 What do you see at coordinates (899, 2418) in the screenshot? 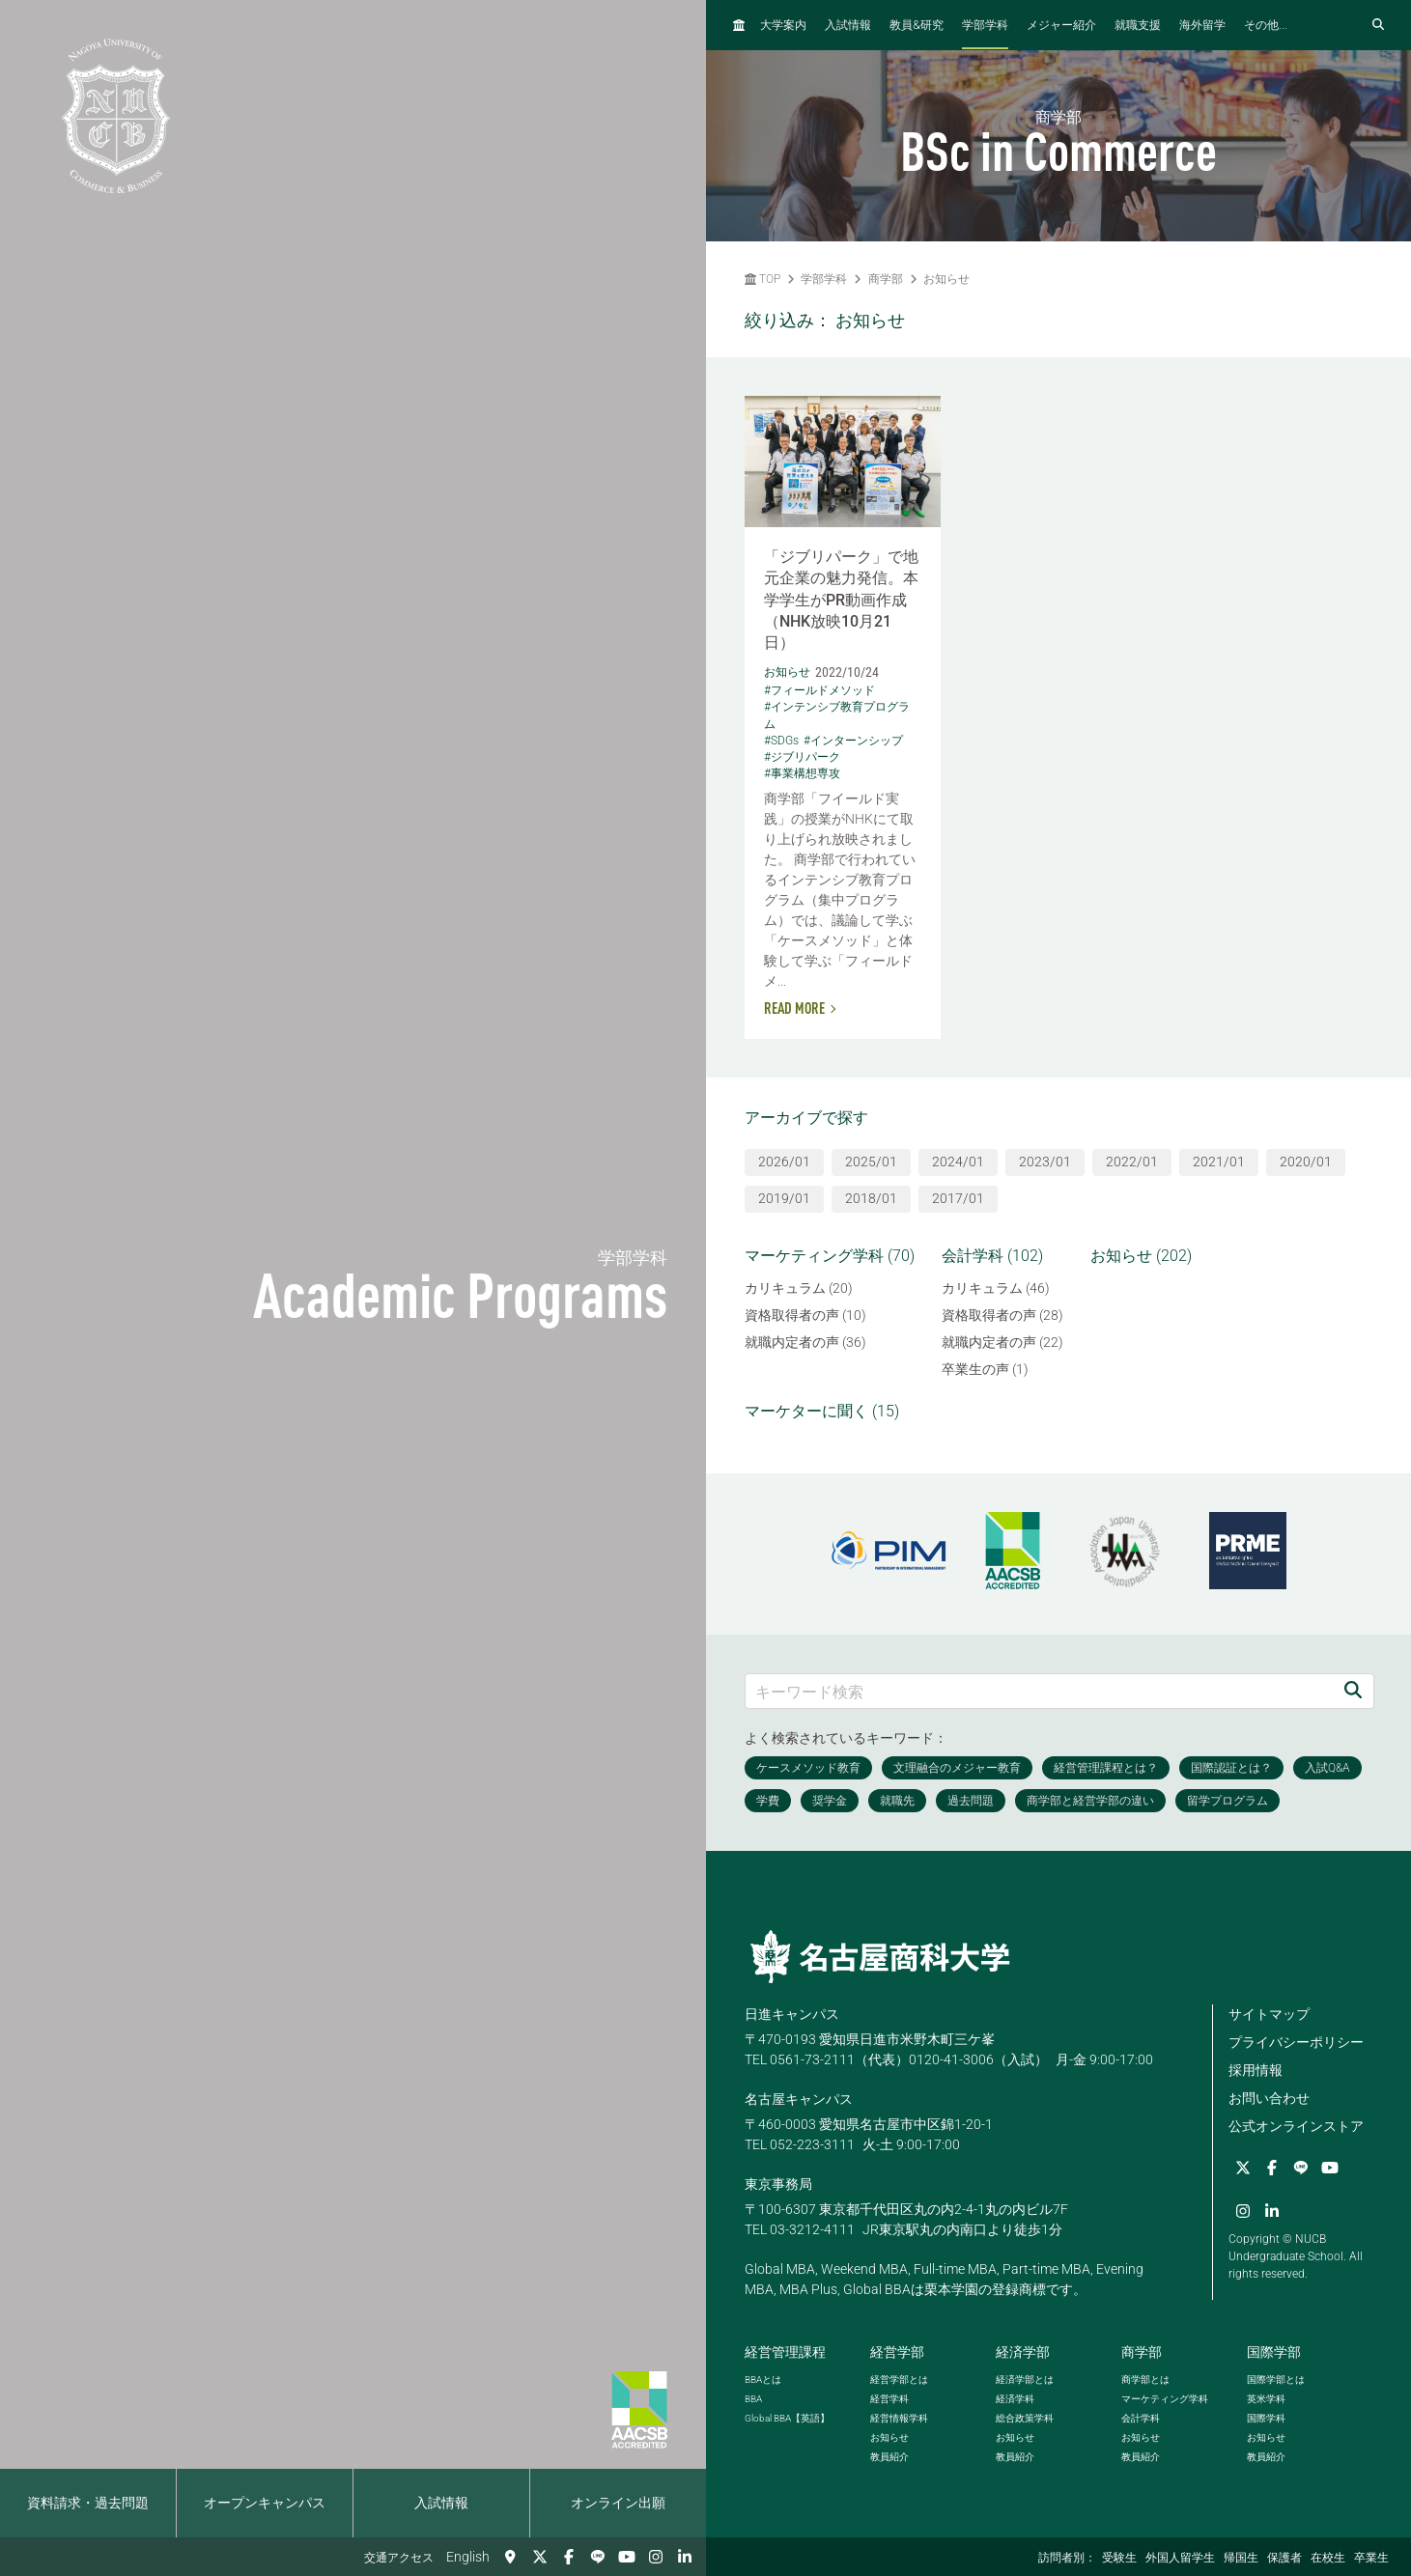
I see `経営情報学科` at bounding box center [899, 2418].